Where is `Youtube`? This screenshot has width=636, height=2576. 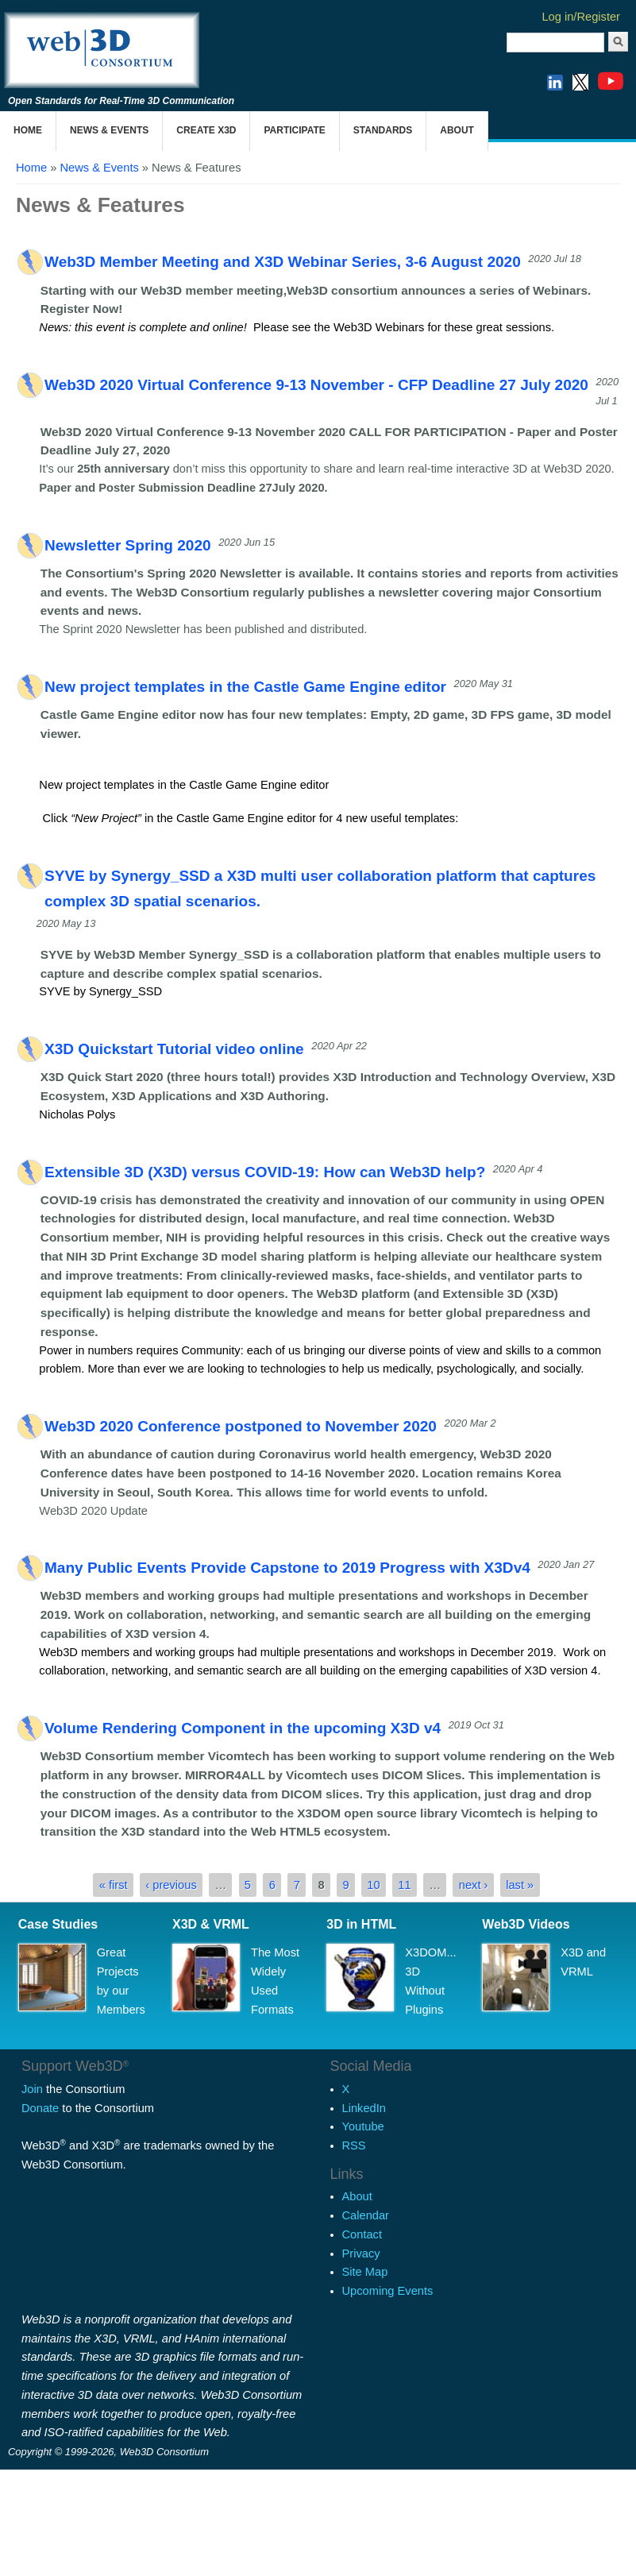 Youtube is located at coordinates (363, 2126).